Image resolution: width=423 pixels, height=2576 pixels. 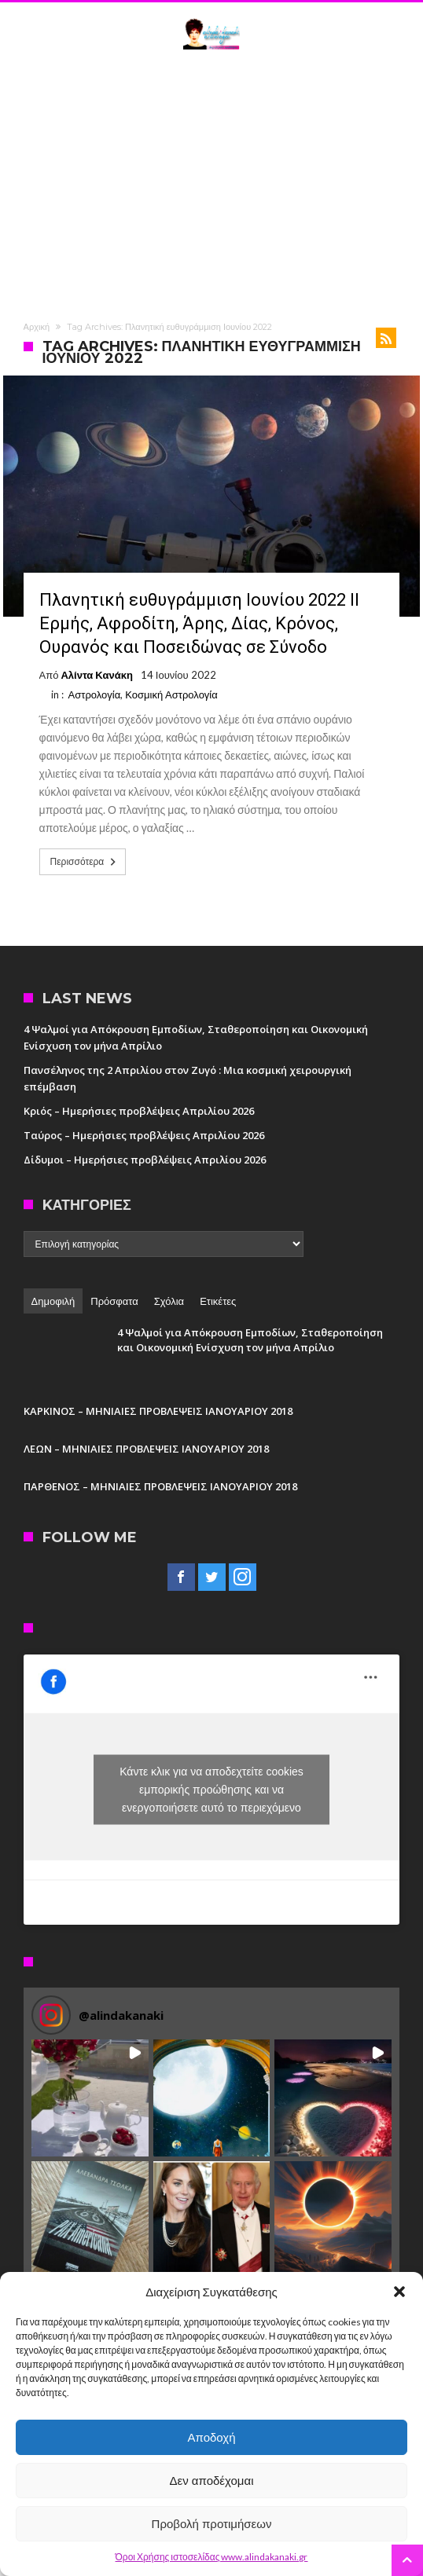 What do you see at coordinates (114, 1301) in the screenshot?
I see `Πρόσφατα` at bounding box center [114, 1301].